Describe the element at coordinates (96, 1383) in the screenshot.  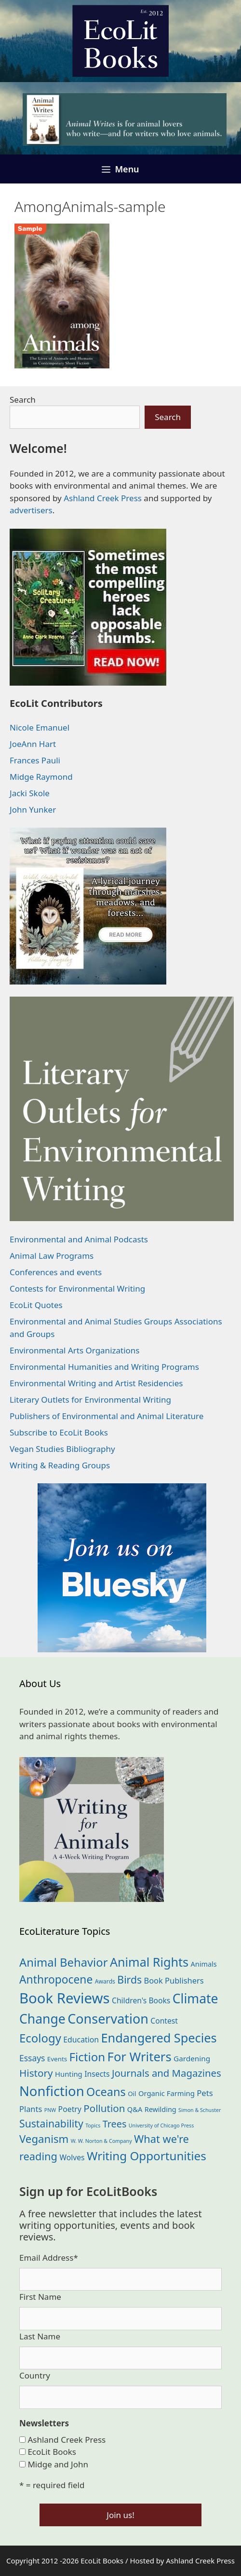
I see `Environmental Writing and Artist Residencies` at that location.